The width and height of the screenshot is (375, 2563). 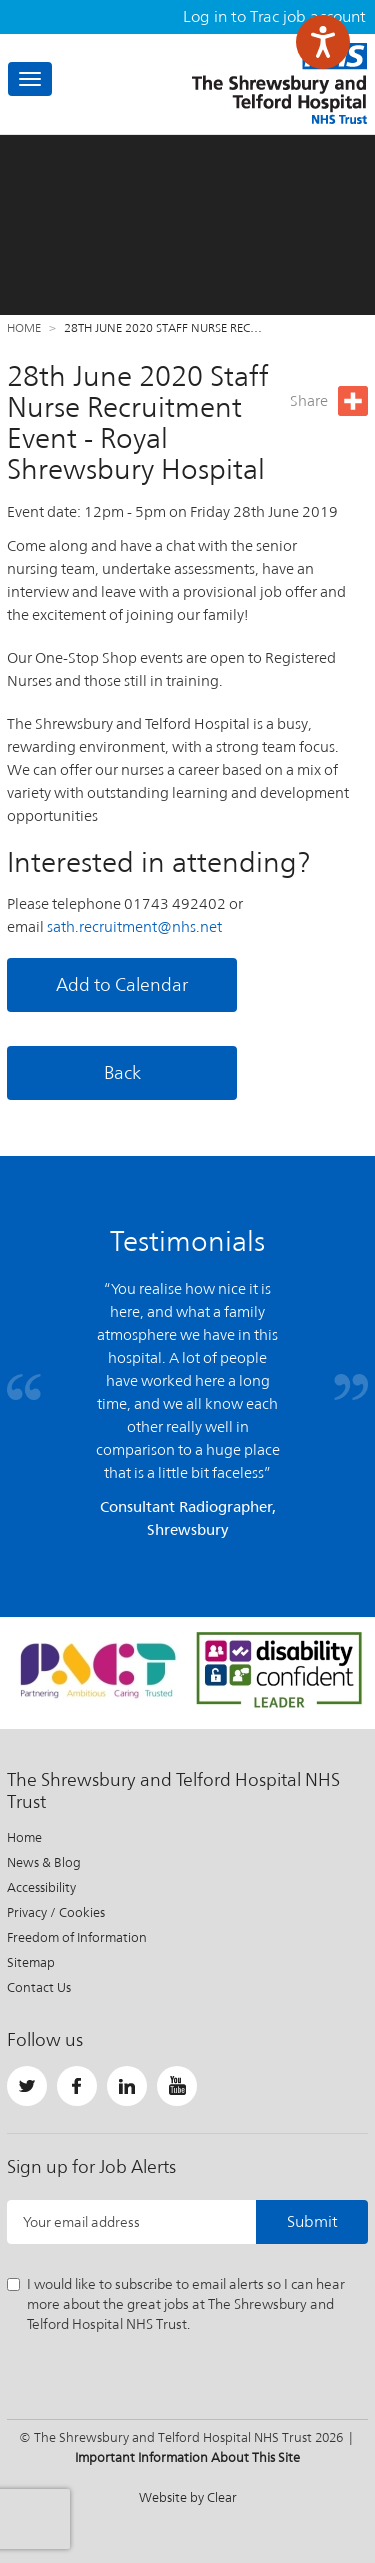 I want to click on The Shrewsbury and Telford Hospital NHS Trust, so click(x=279, y=83).